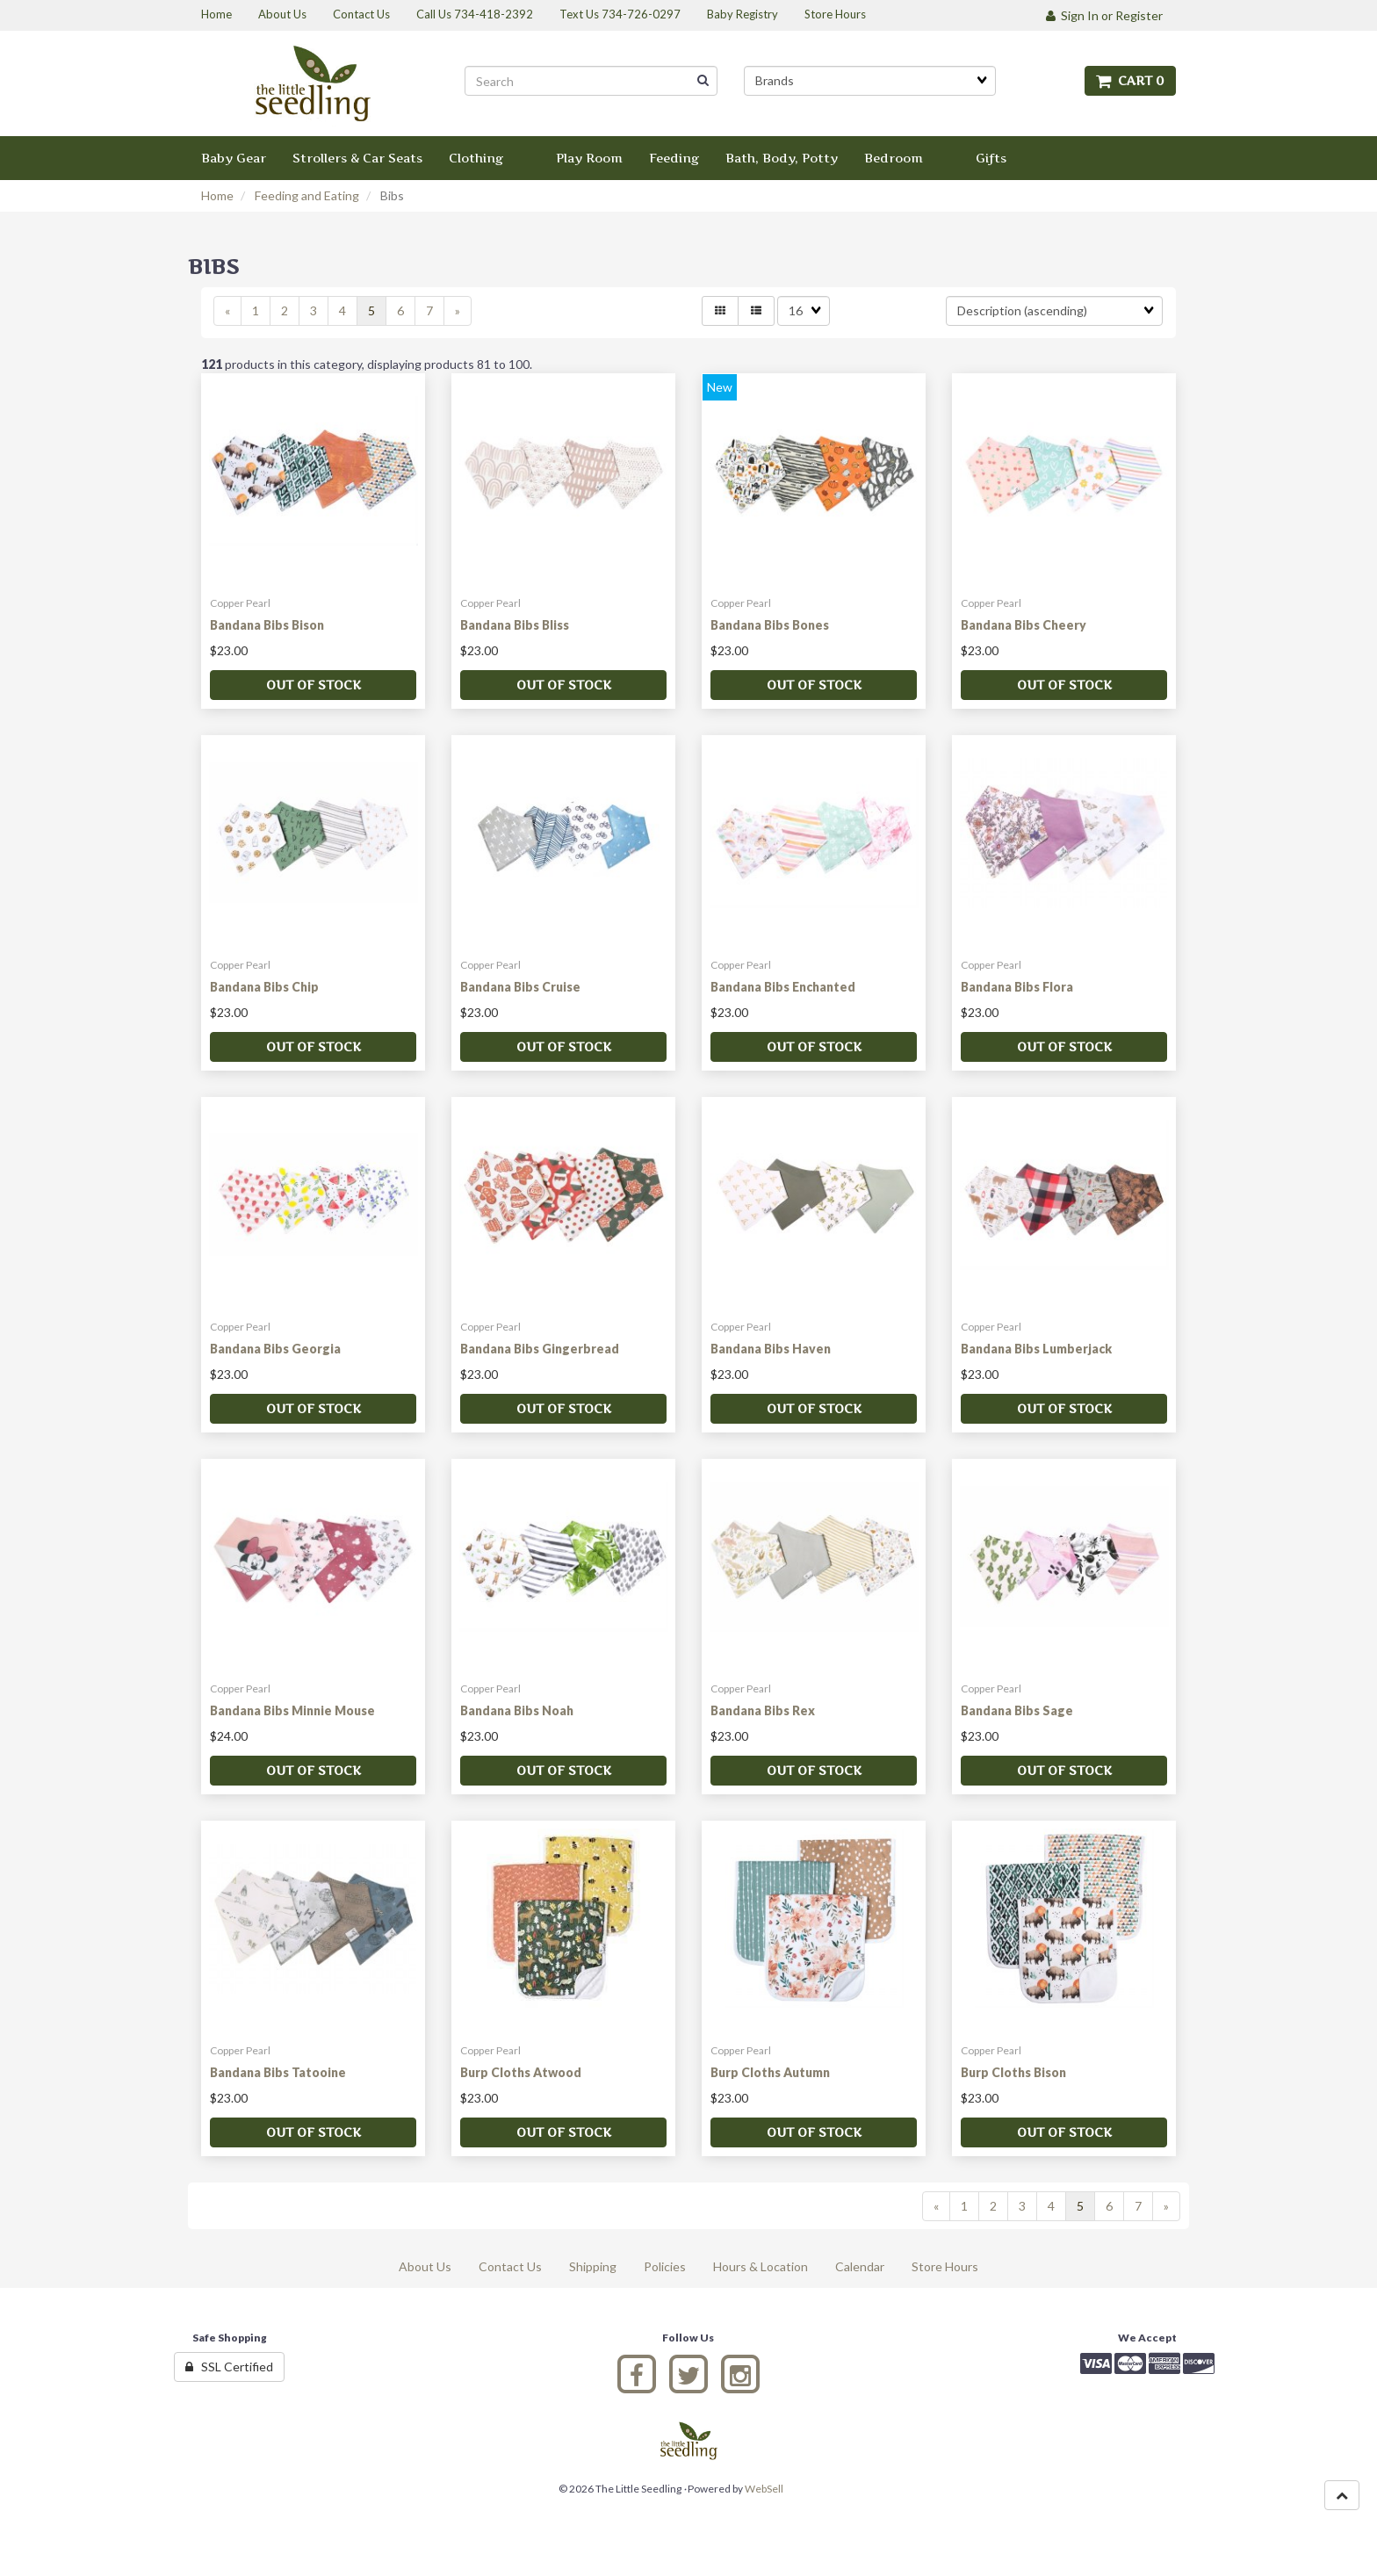 The width and height of the screenshot is (1377, 2576). What do you see at coordinates (520, 2072) in the screenshot?
I see `Burp Cloths Atwood` at bounding box center [520, 2072].